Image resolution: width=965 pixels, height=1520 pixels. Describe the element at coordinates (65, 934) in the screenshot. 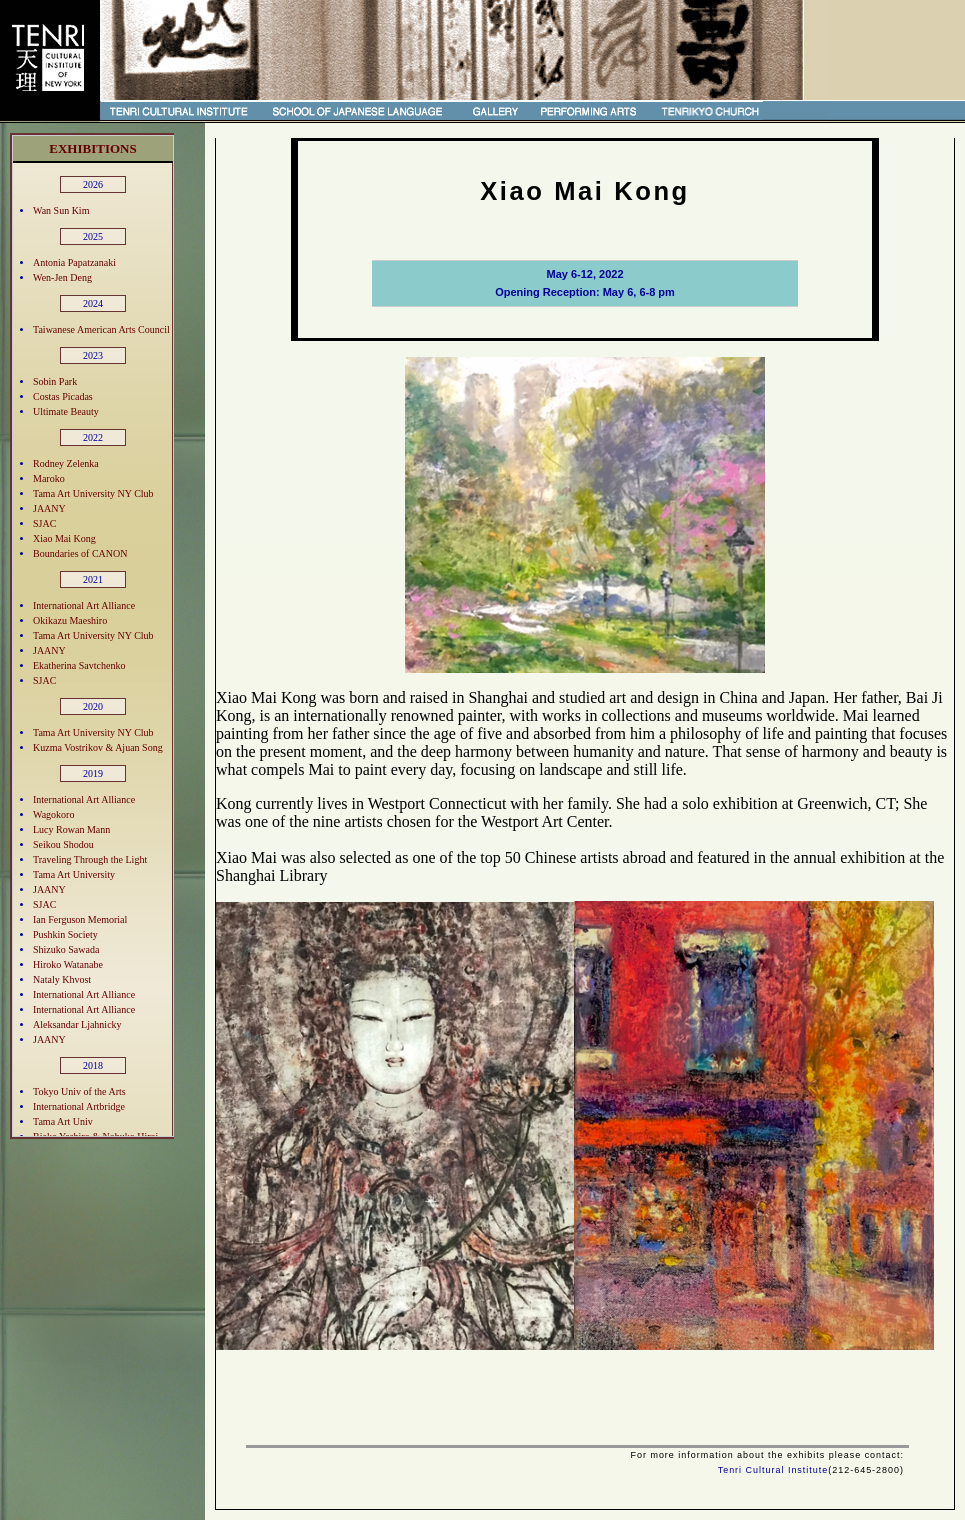

I see `Pushkin Society` at that location.